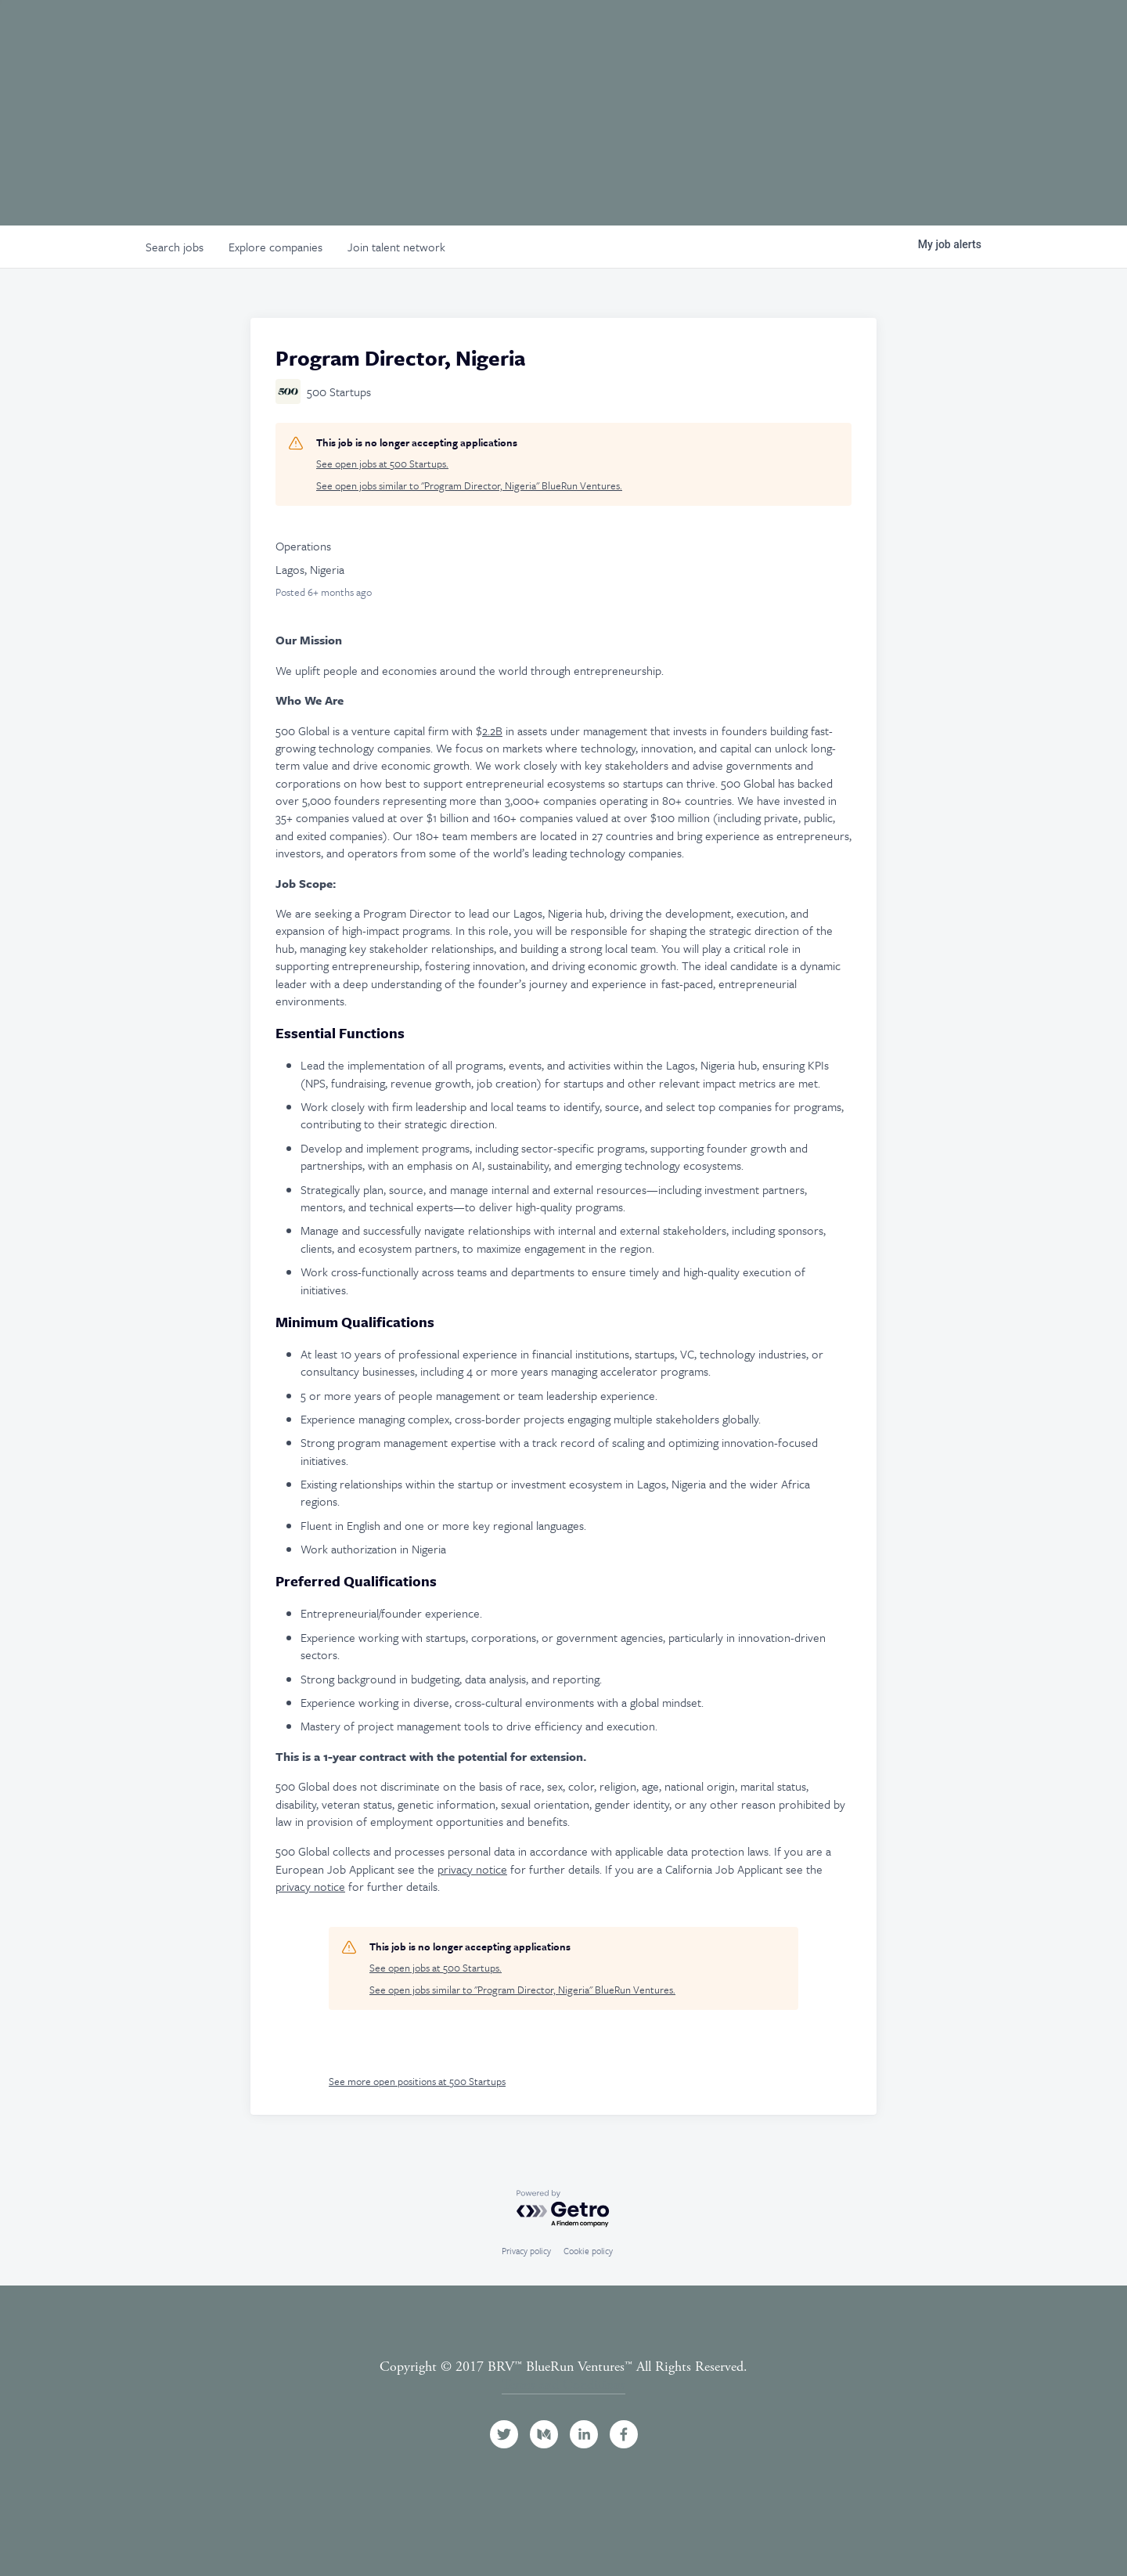 The width and height of the screenshot is (1127, 2576). Describe the element at coordinates (563, 2385) in the screenshot. I see `Terms and Conditions` at that location.